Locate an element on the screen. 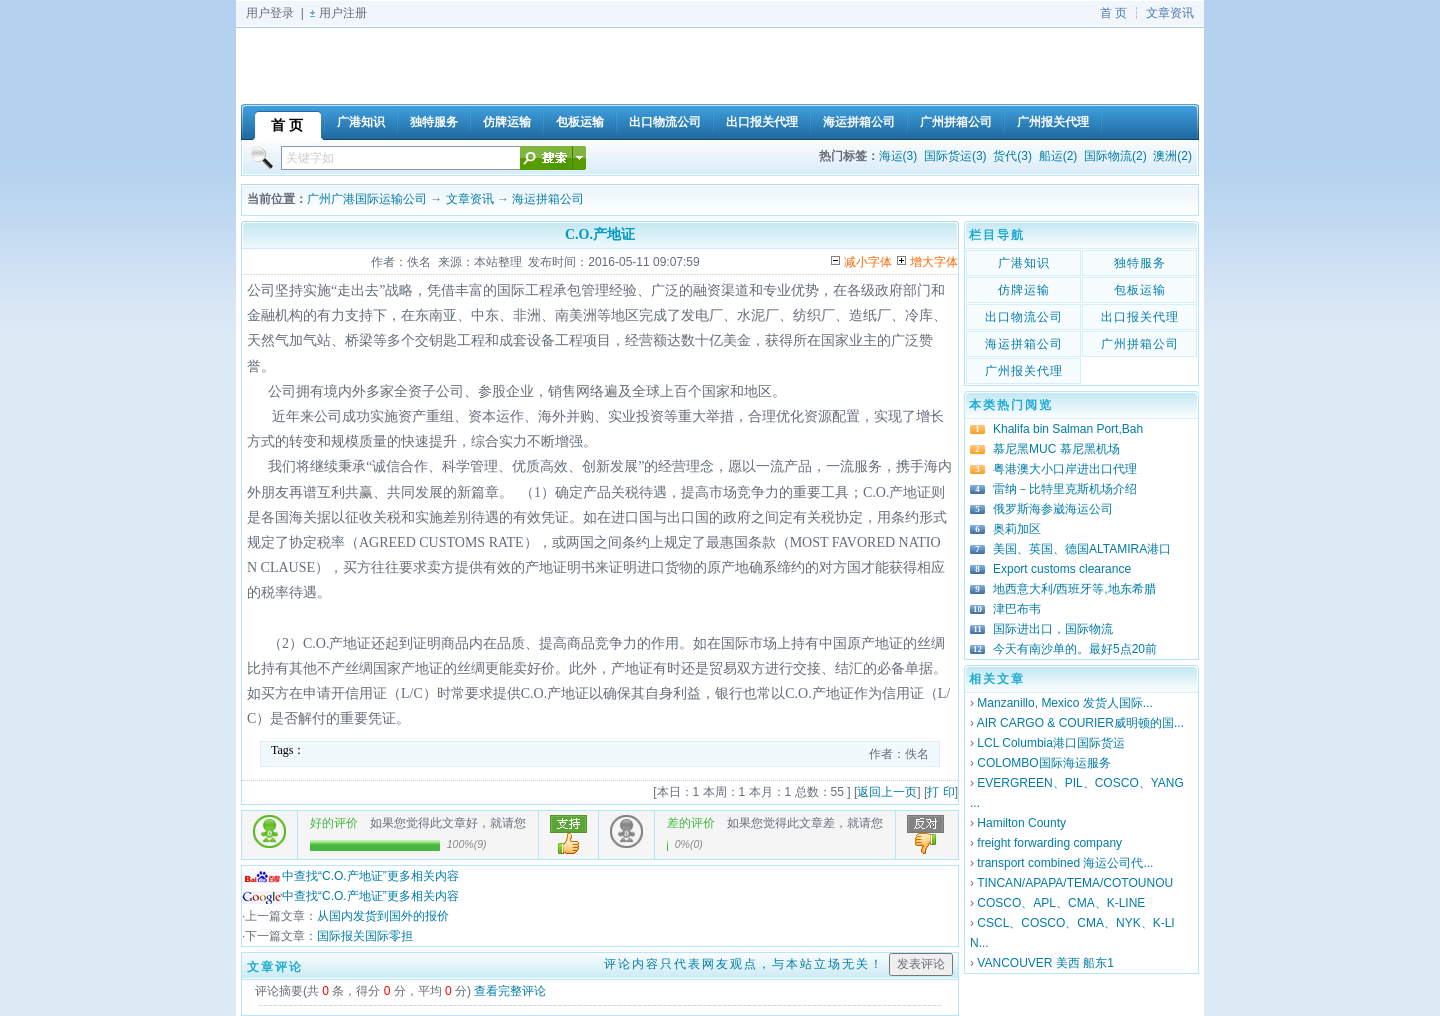 This screenshot has width=1440, height=1016. AIR CARGO & COURIER威明顿的国... is located at coordinates (1080, 723).